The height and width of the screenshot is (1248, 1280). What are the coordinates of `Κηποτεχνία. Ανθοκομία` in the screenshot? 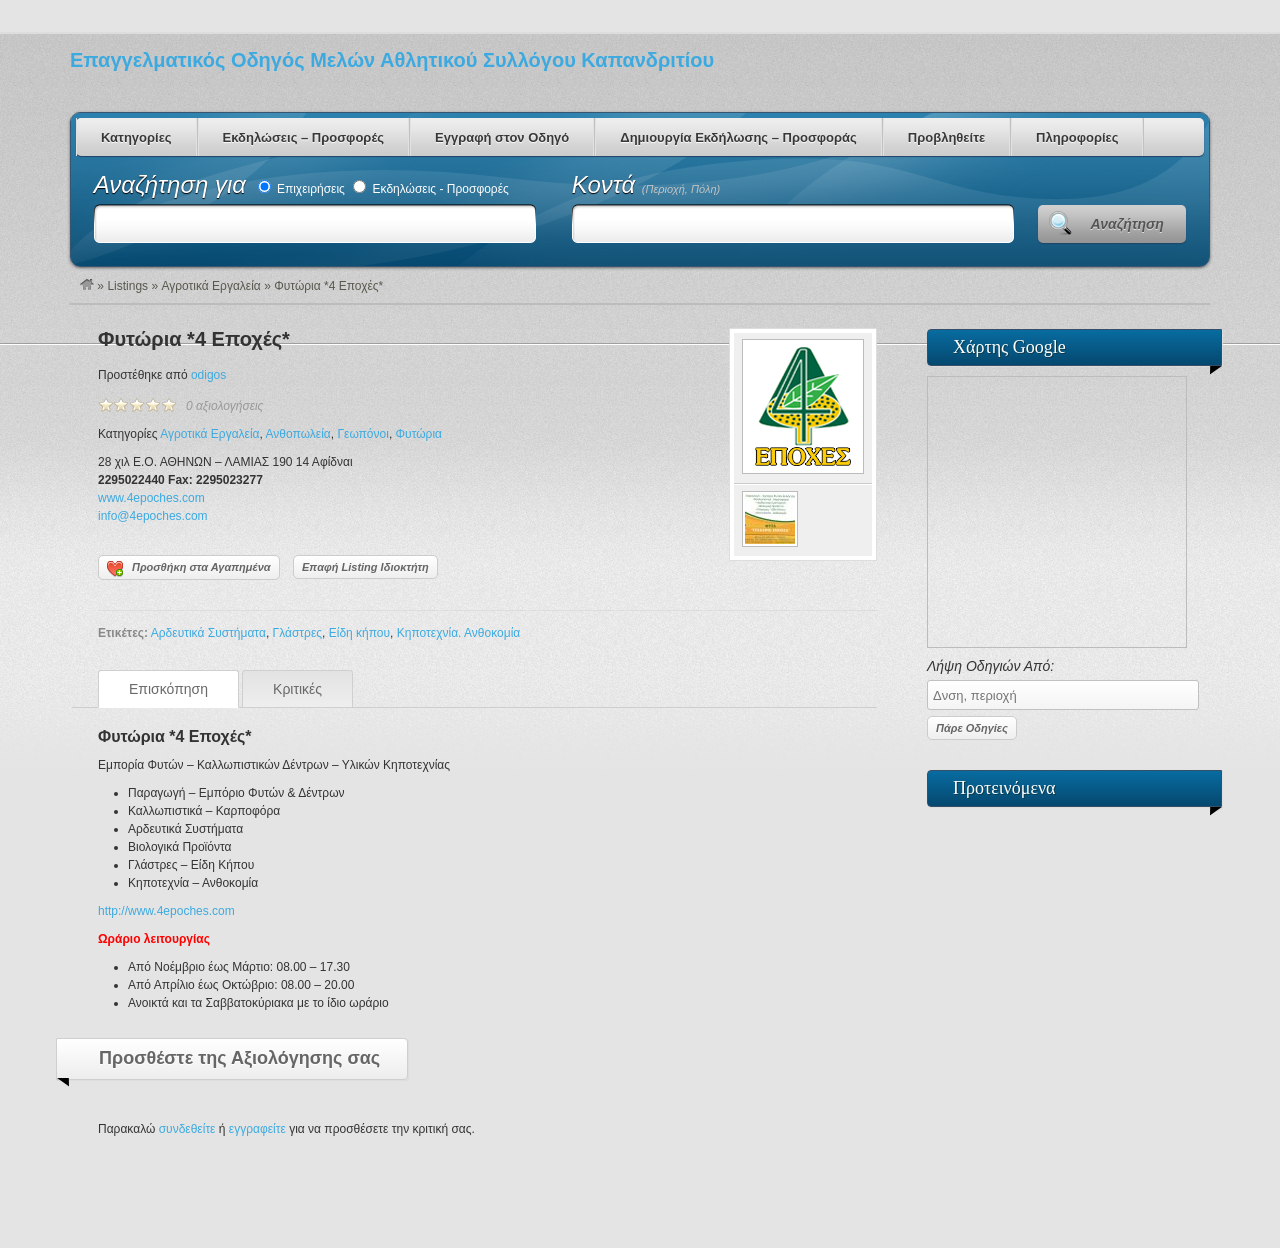 It's located at (458, 633).